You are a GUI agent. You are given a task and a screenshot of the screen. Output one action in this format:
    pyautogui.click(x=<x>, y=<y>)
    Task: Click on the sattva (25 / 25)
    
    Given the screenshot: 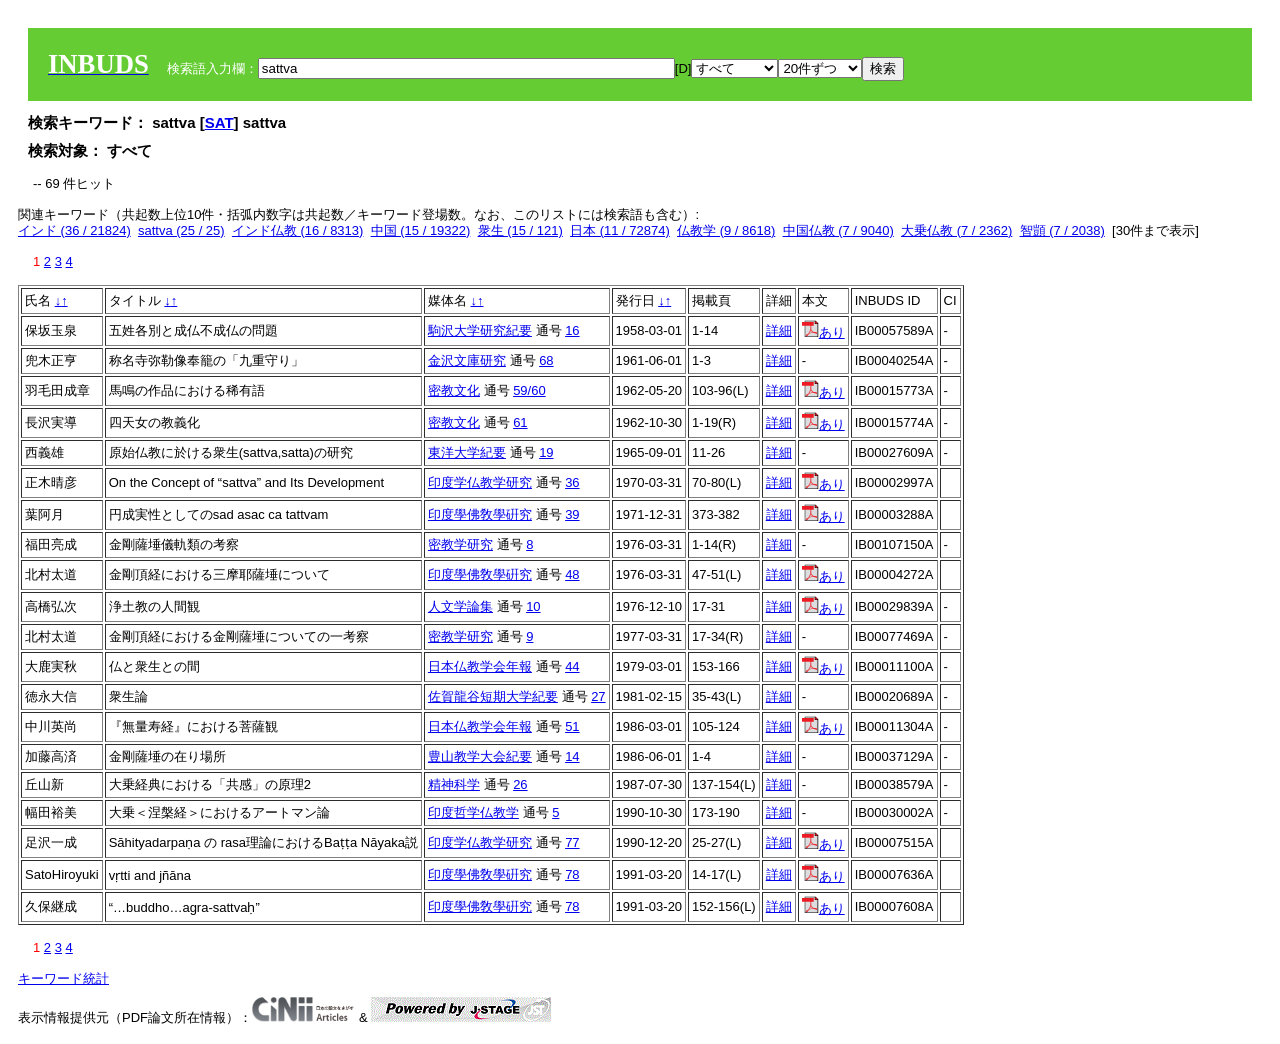 What is the action you would take?
    pyautogui.click(x=181, y=230)
    